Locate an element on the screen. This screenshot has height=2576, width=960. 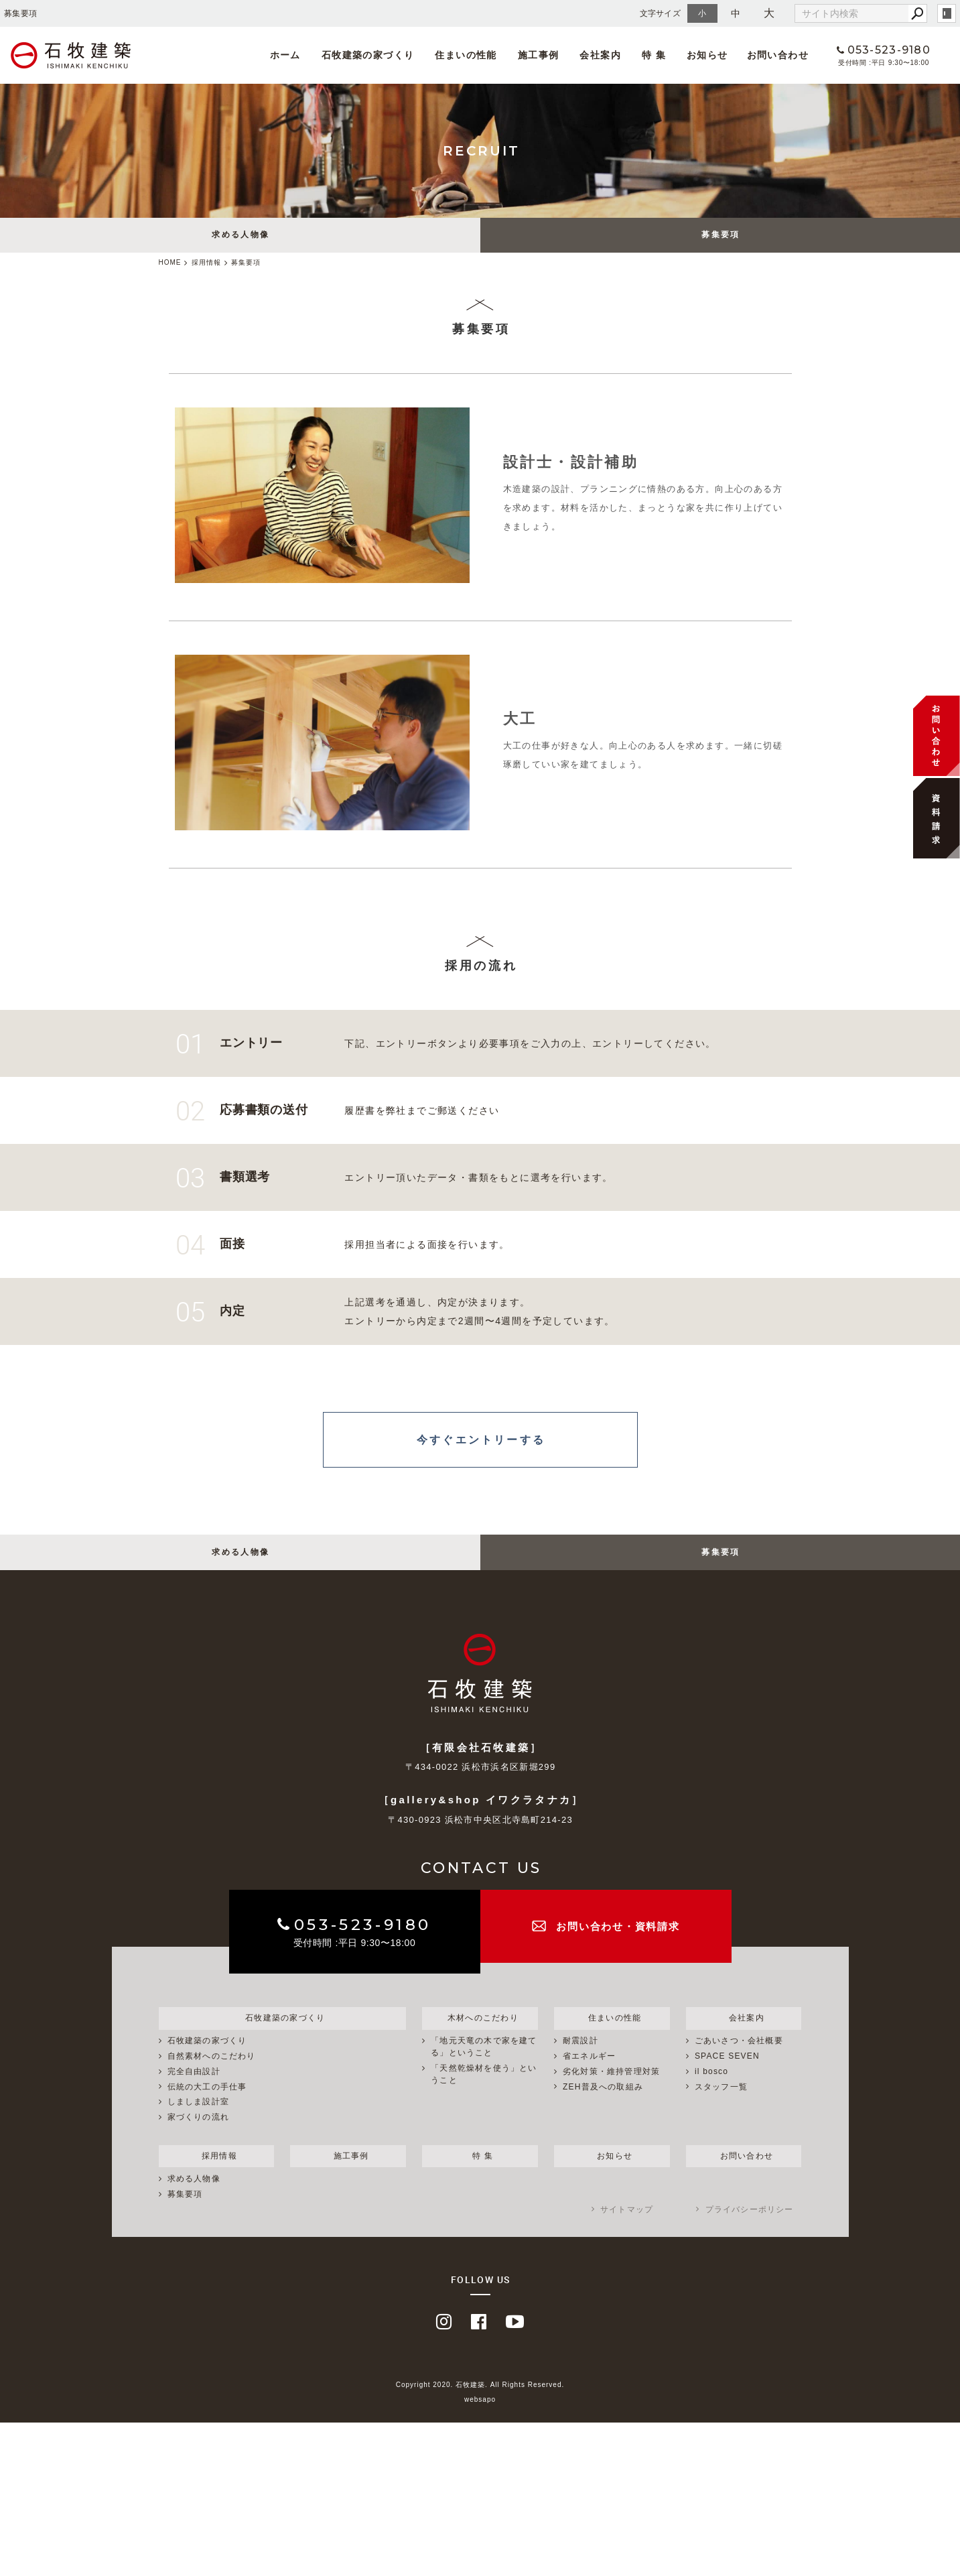
お知らせ is located at coordinates (694, 55).